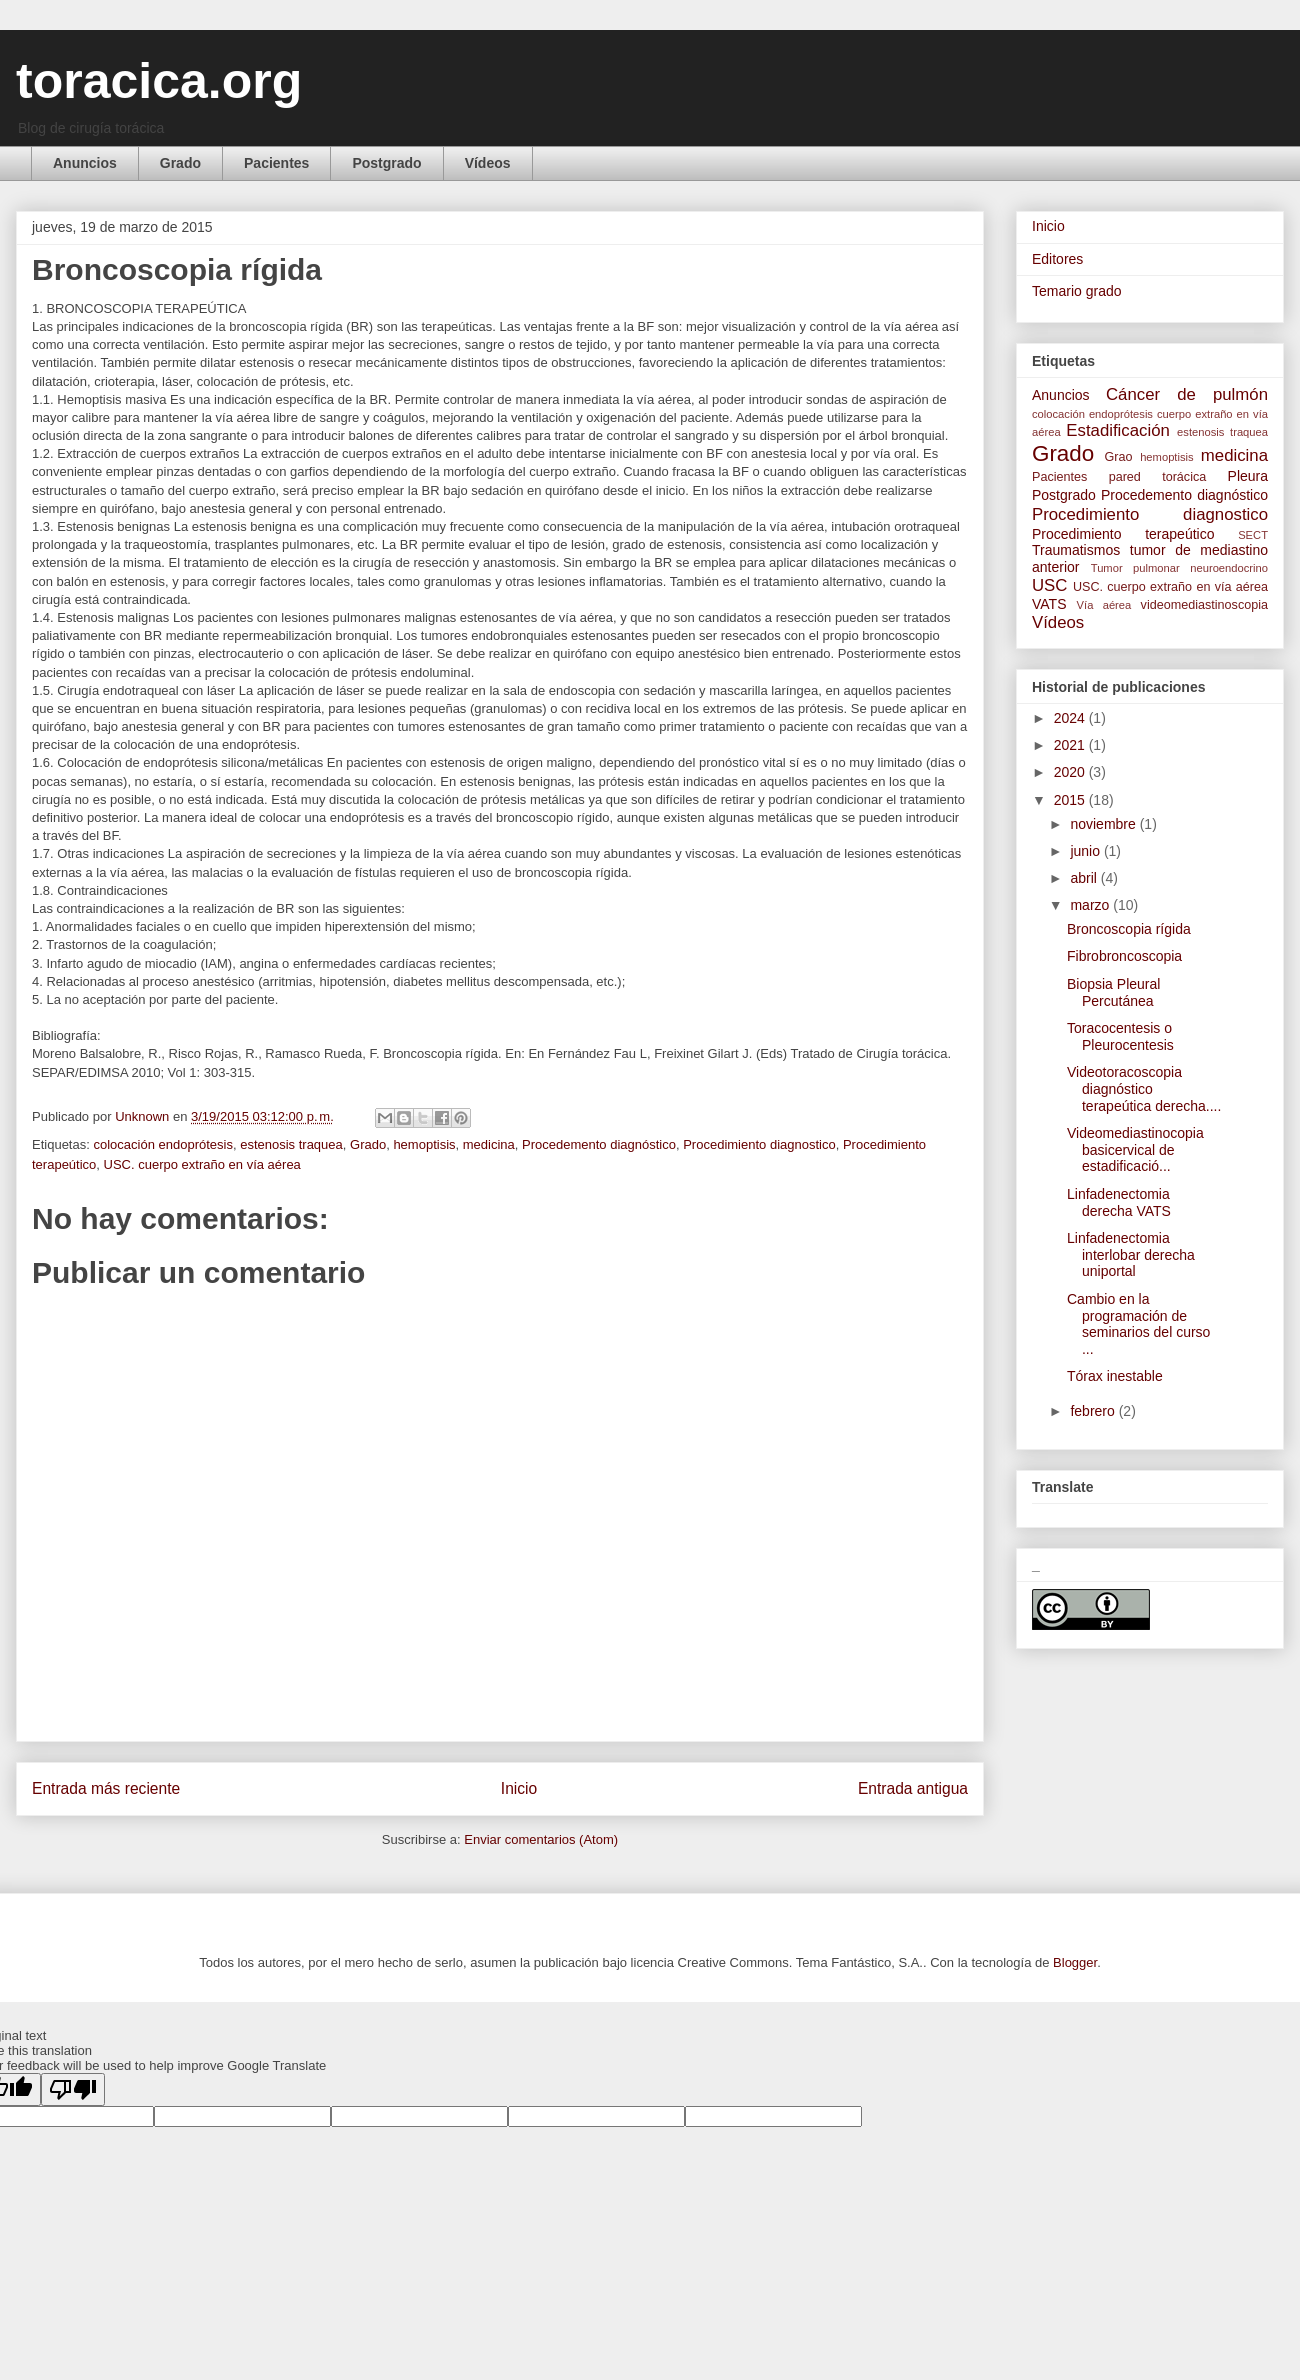 This screenshot has width=1300, height=2380. Describe the element at coordinates (1086, 851) in the screenshot. I see `junio` at that location.